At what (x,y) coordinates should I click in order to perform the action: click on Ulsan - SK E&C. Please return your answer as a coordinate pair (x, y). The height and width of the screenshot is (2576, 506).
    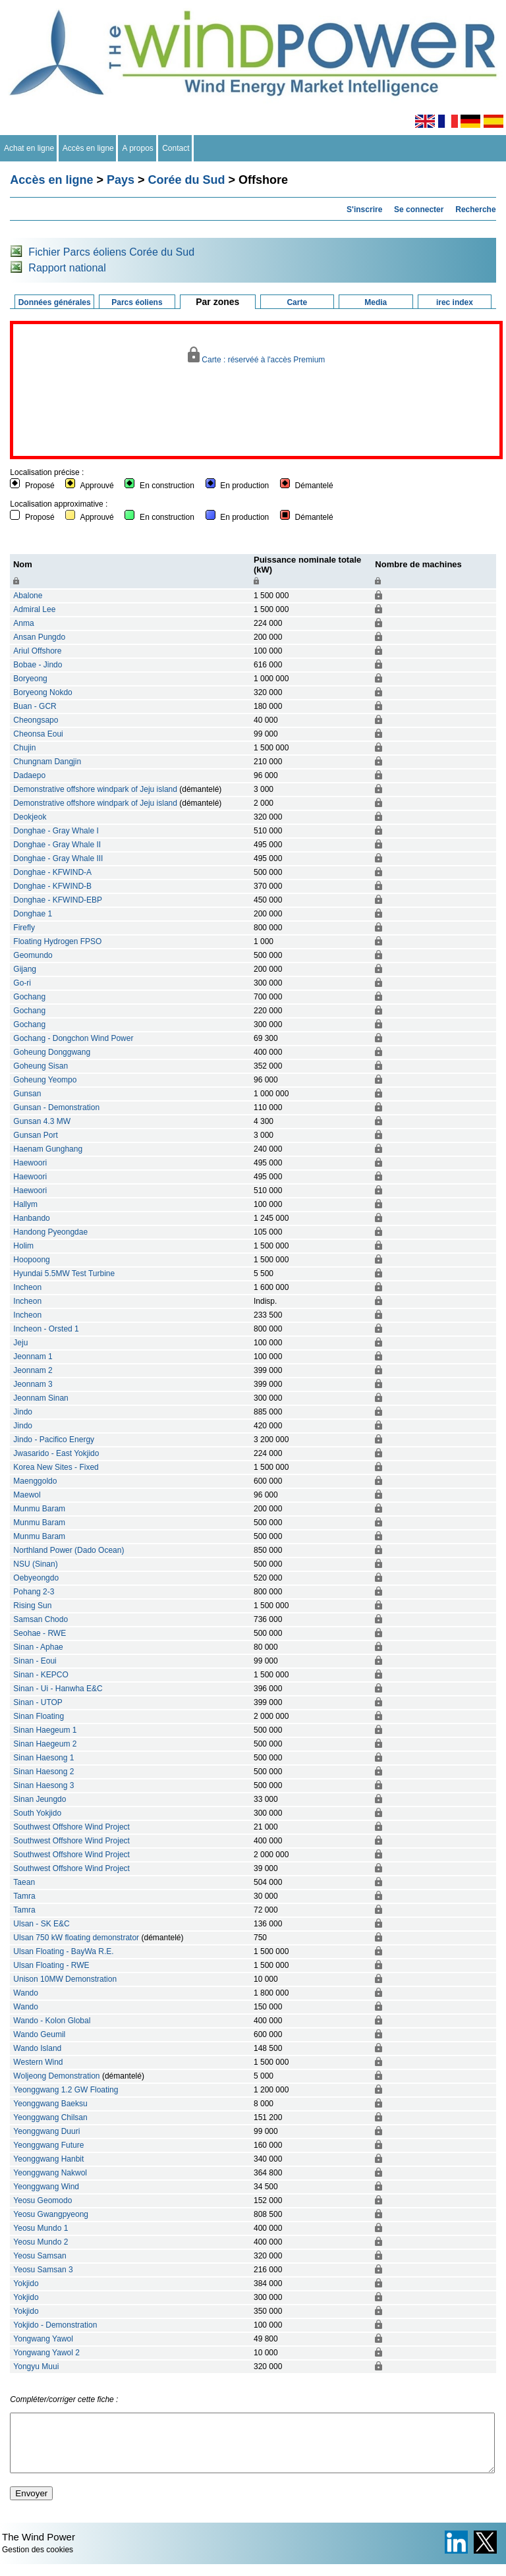
    Looking at the image, I should click on (41, 1923).